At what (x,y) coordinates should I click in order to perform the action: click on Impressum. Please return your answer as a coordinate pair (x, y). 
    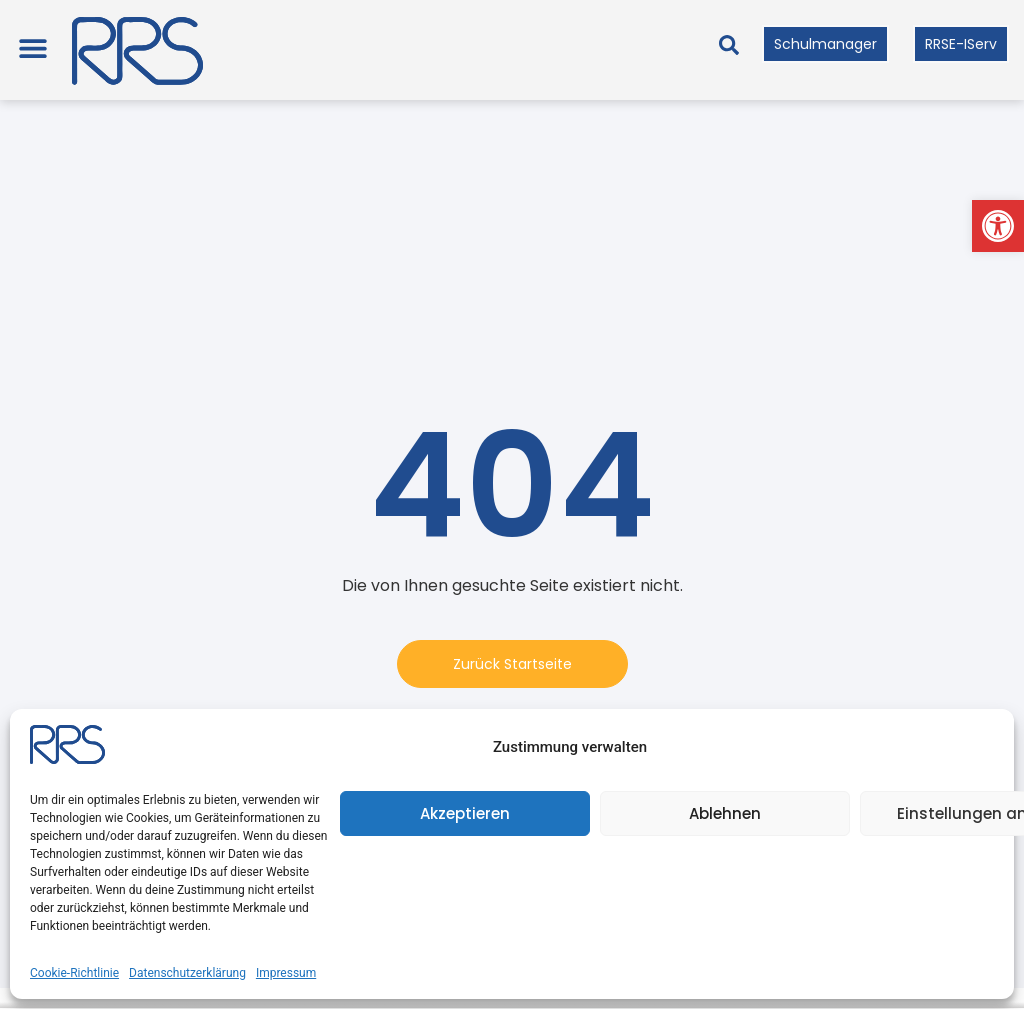
    Looking at the image, I should click on (286, 973).